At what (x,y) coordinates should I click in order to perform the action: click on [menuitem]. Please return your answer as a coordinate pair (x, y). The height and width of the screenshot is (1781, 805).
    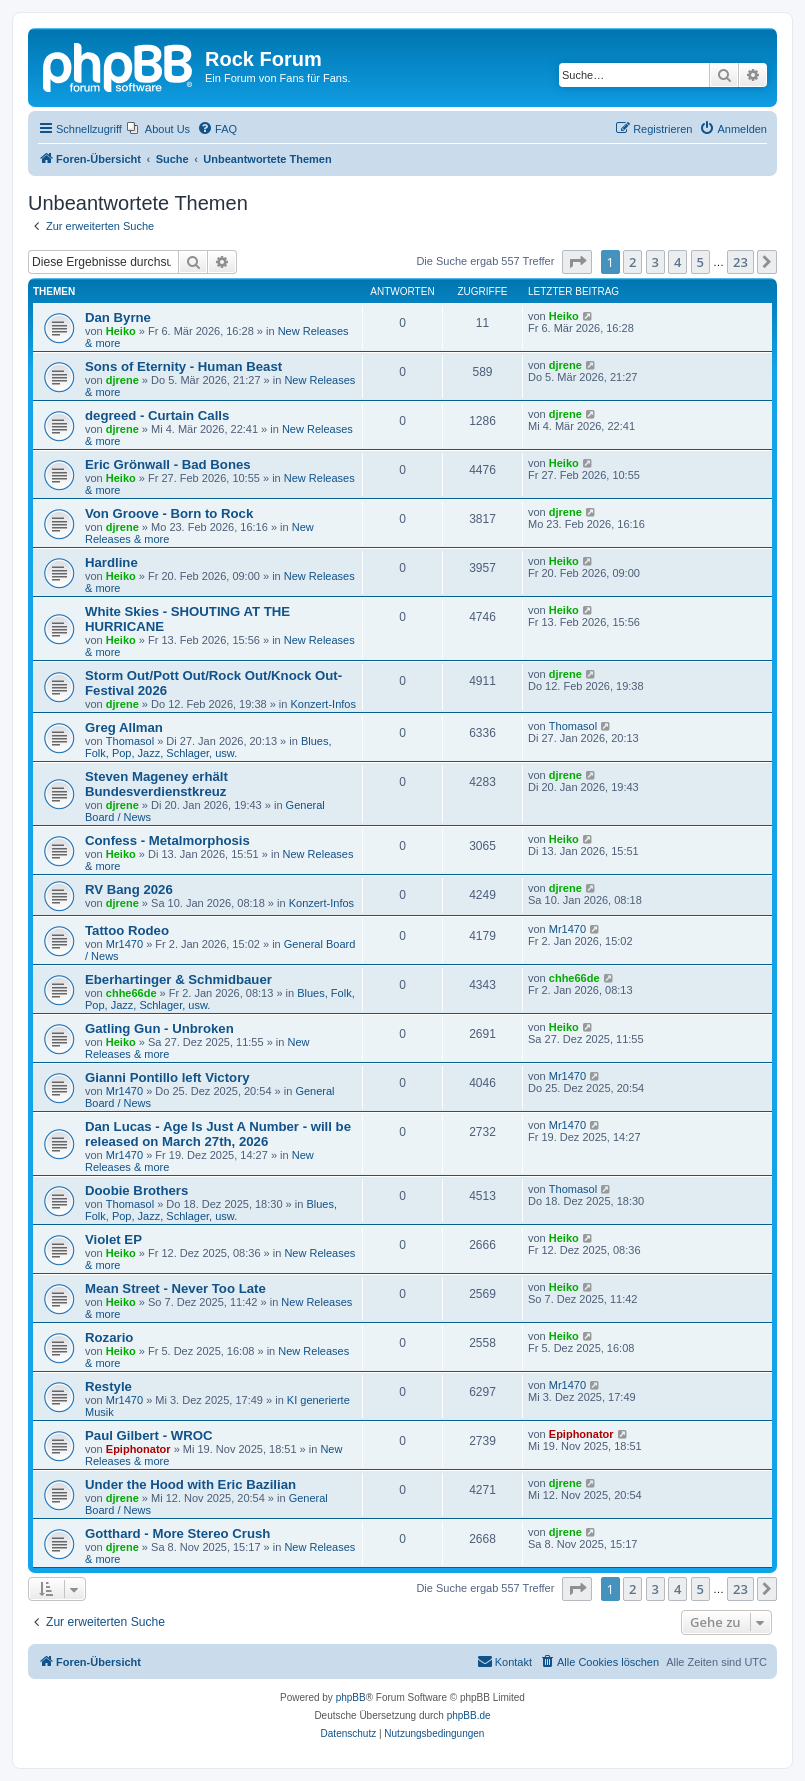
    Looking at the image, I should click on (158, 129).